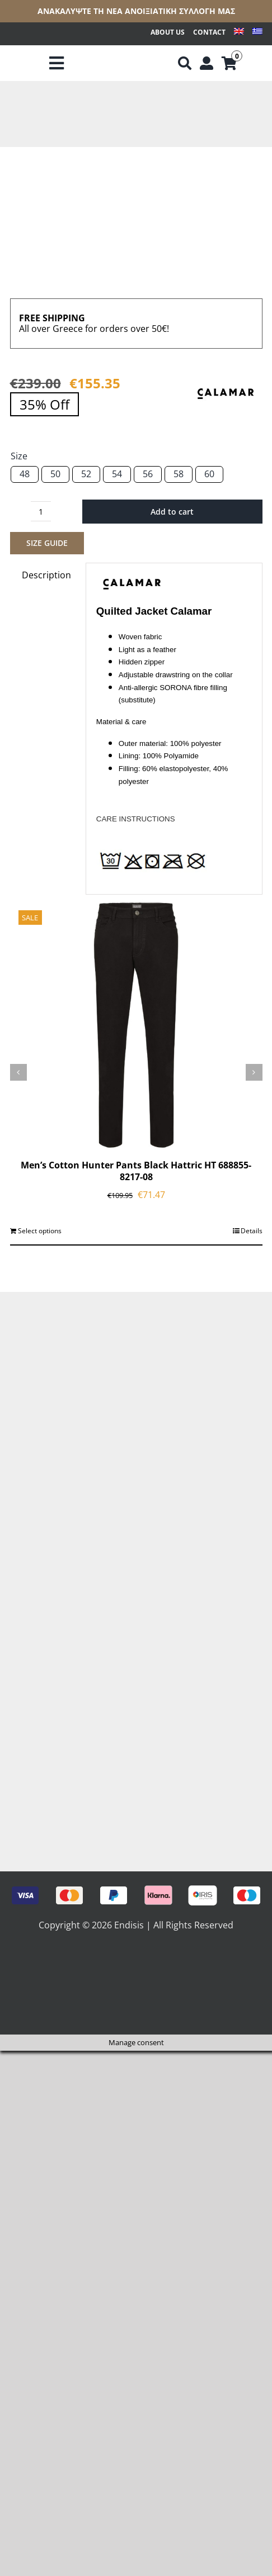 This screenshot has height=2576, width=272. Describe the element at coordinates (209, 474) in the screenshot. I see `60` at that location.